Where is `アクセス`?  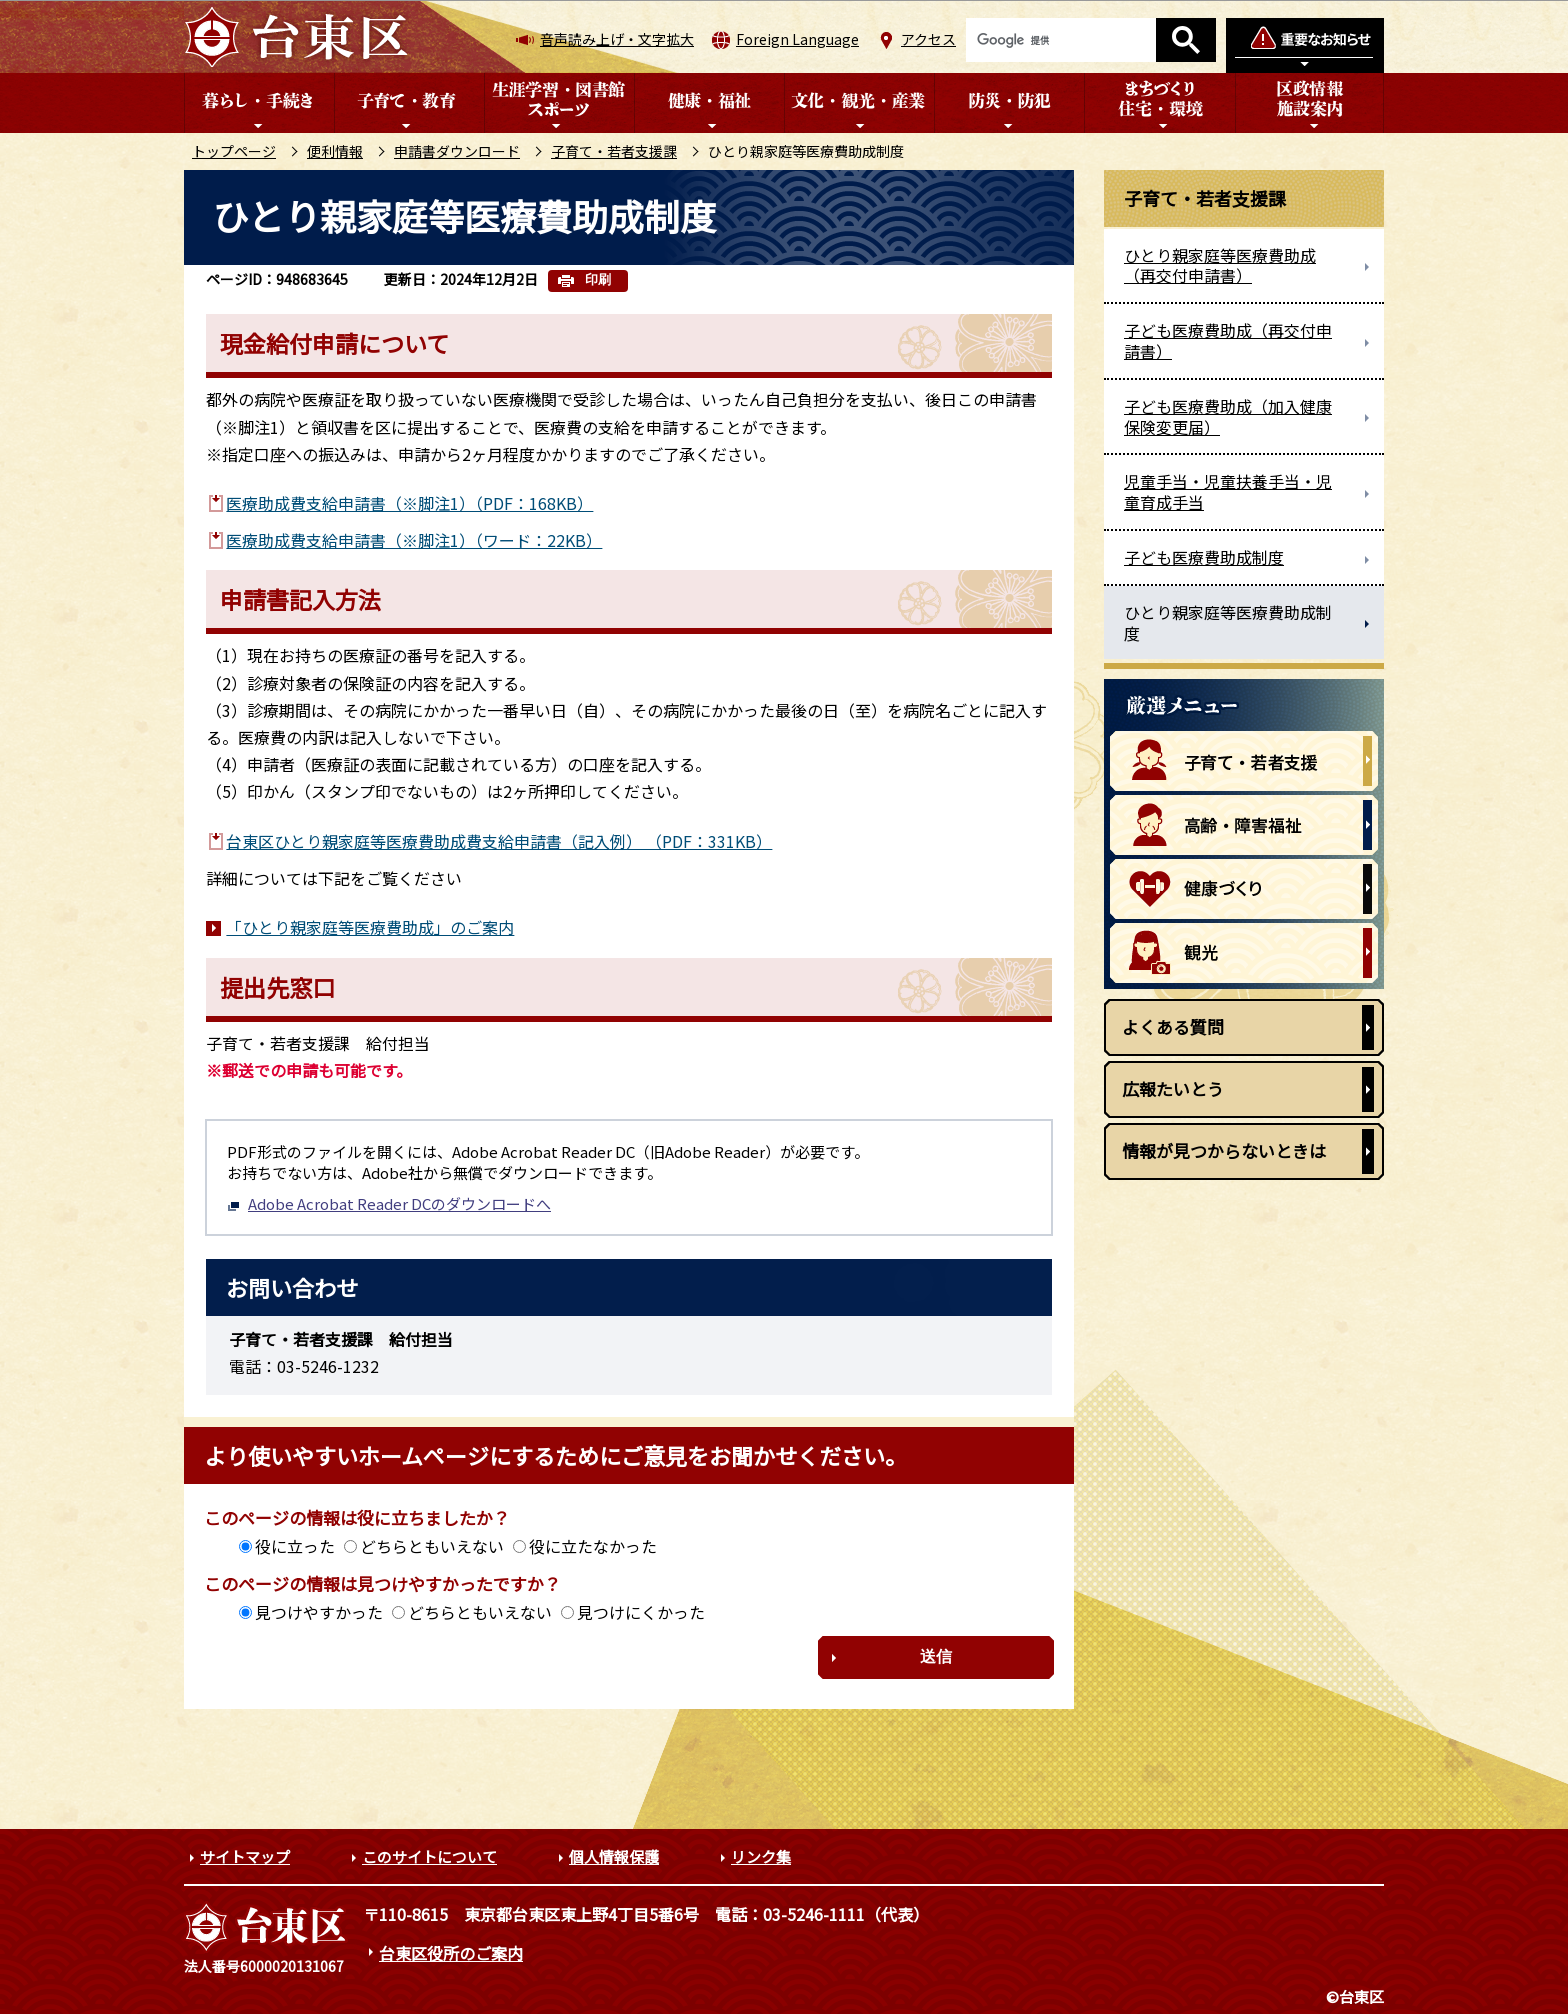
アクセス is located at coordinates (928, 39).